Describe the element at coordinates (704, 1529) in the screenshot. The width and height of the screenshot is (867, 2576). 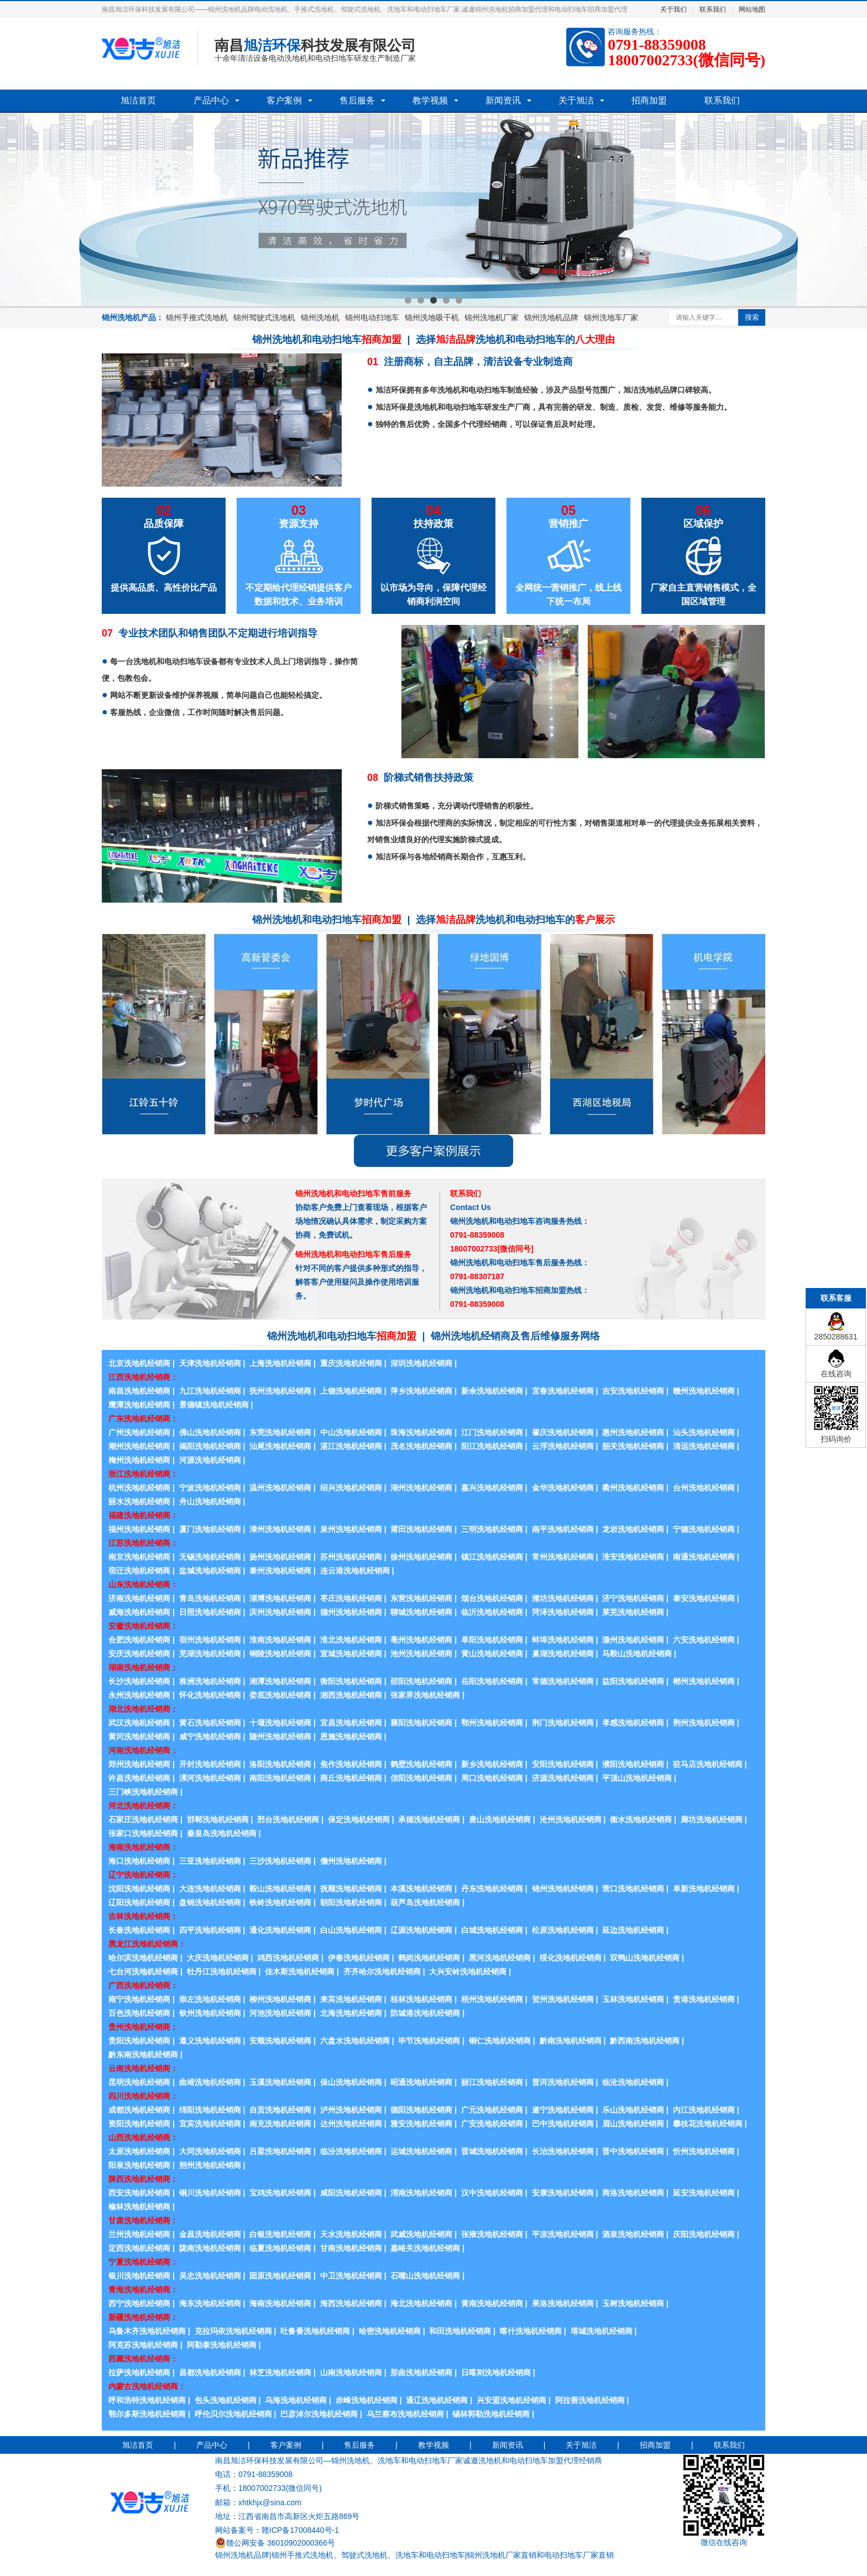
I see `宁德洗地机经销商` at that location.